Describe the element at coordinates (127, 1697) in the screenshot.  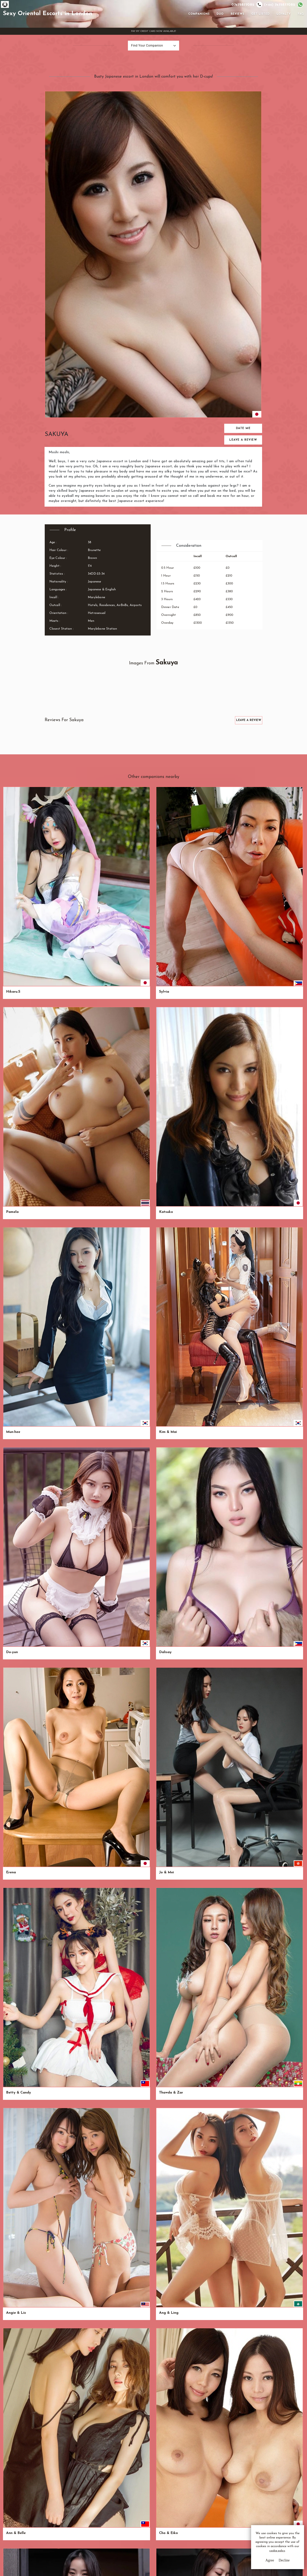
I see `Soo-yun` at that location.